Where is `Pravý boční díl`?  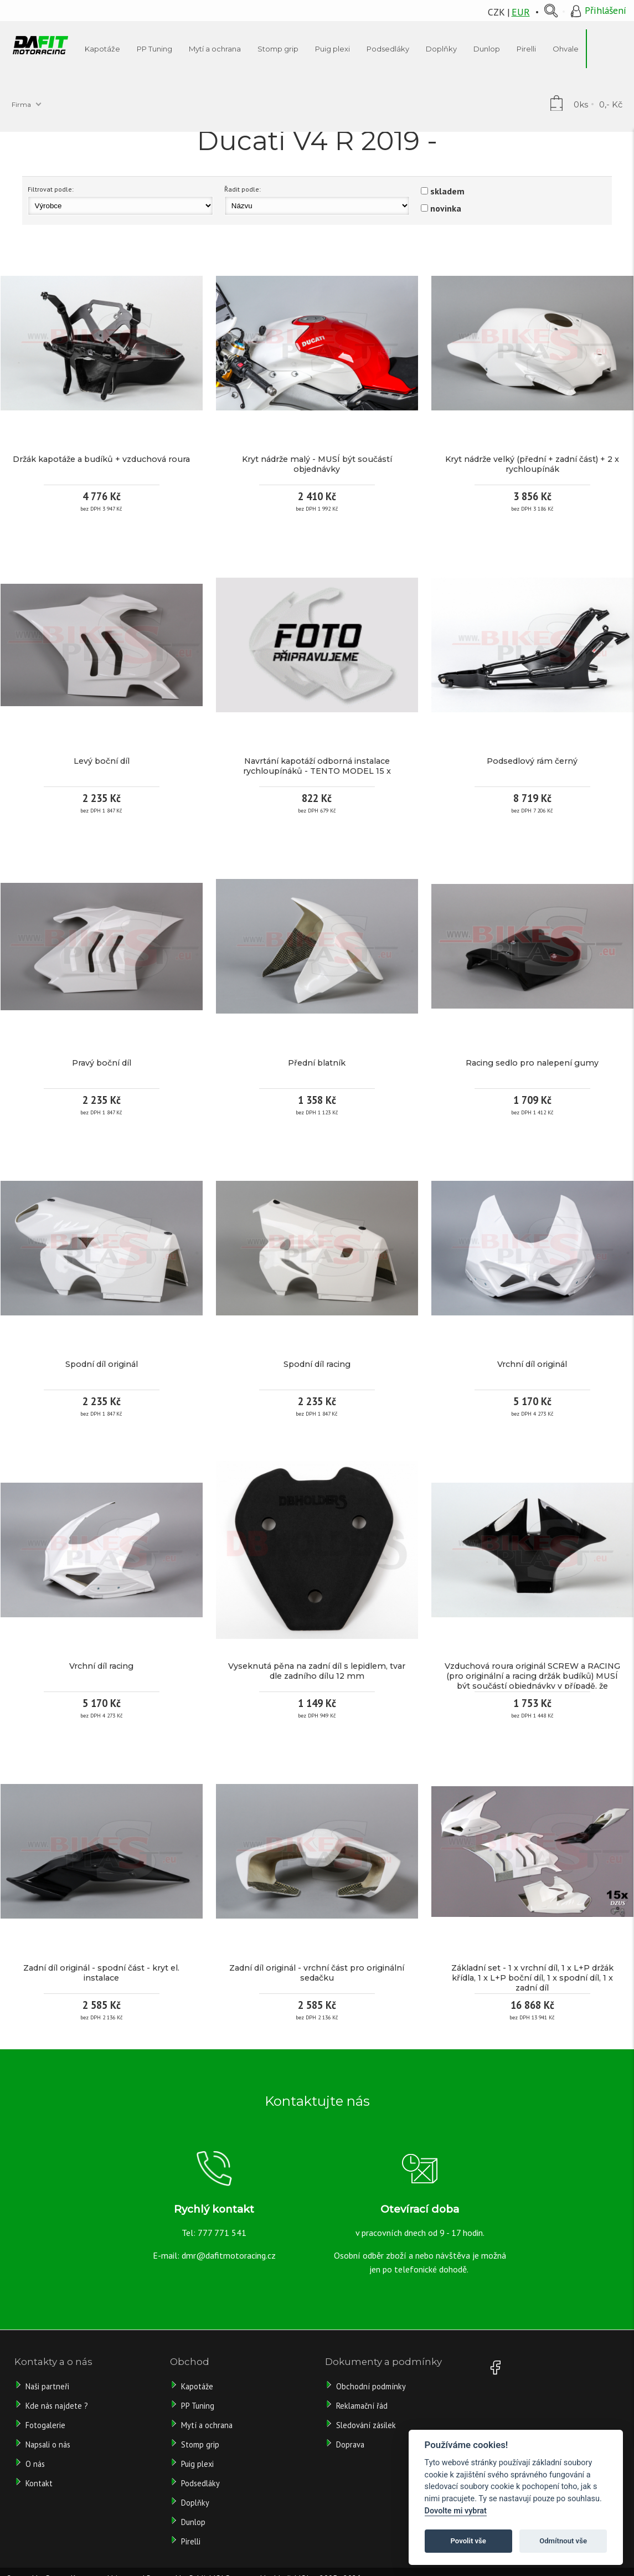
Pravý boční díl is located at coordinates (101, 1063).